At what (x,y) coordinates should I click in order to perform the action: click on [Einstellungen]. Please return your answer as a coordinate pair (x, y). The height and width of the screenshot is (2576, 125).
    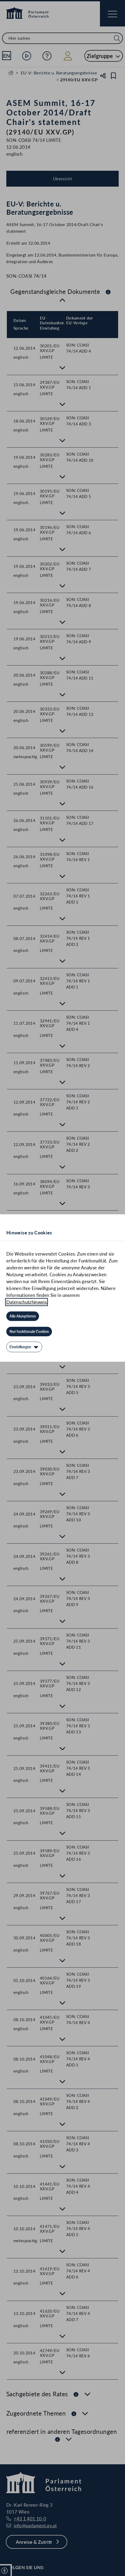
    Looking at the image, I should click on (24, 1347).